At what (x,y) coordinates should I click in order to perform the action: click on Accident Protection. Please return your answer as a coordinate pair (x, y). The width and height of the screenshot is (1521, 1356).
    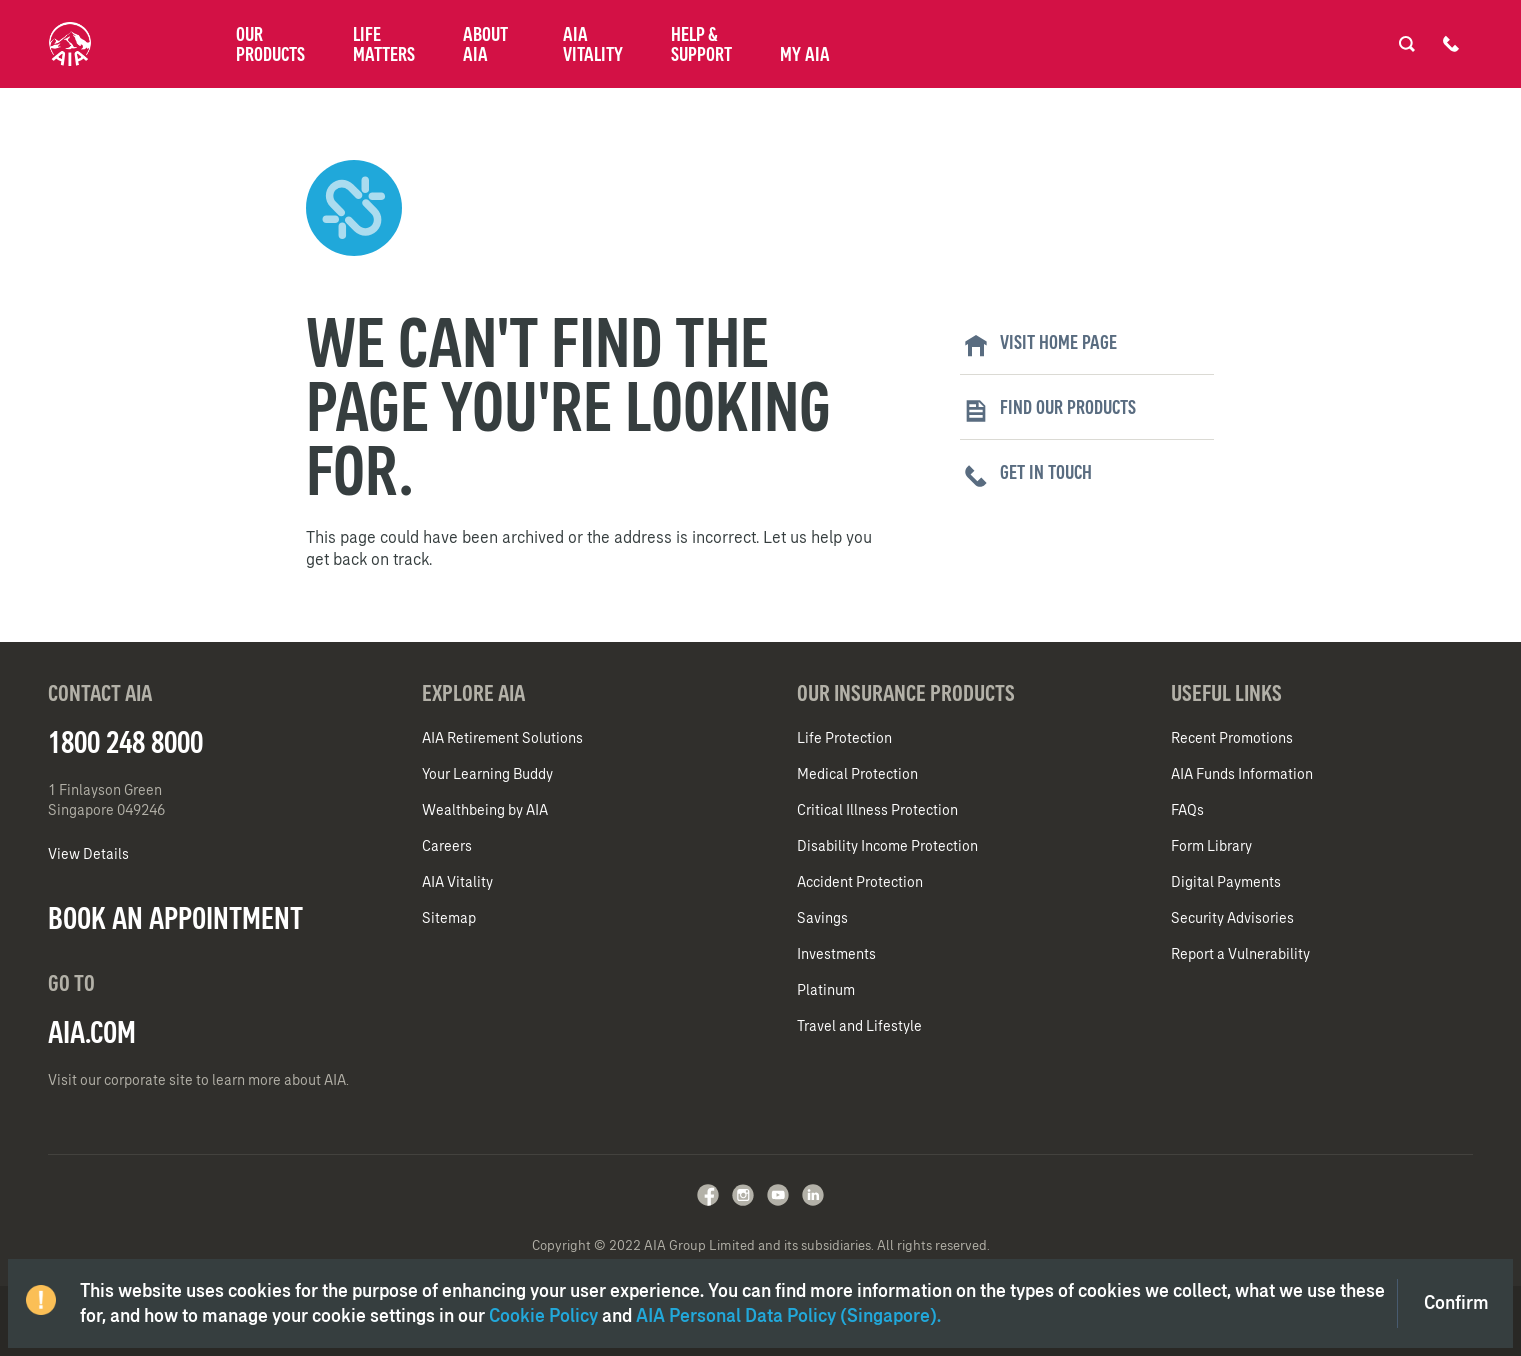
    Looking at the image, I should click on (860, 882).